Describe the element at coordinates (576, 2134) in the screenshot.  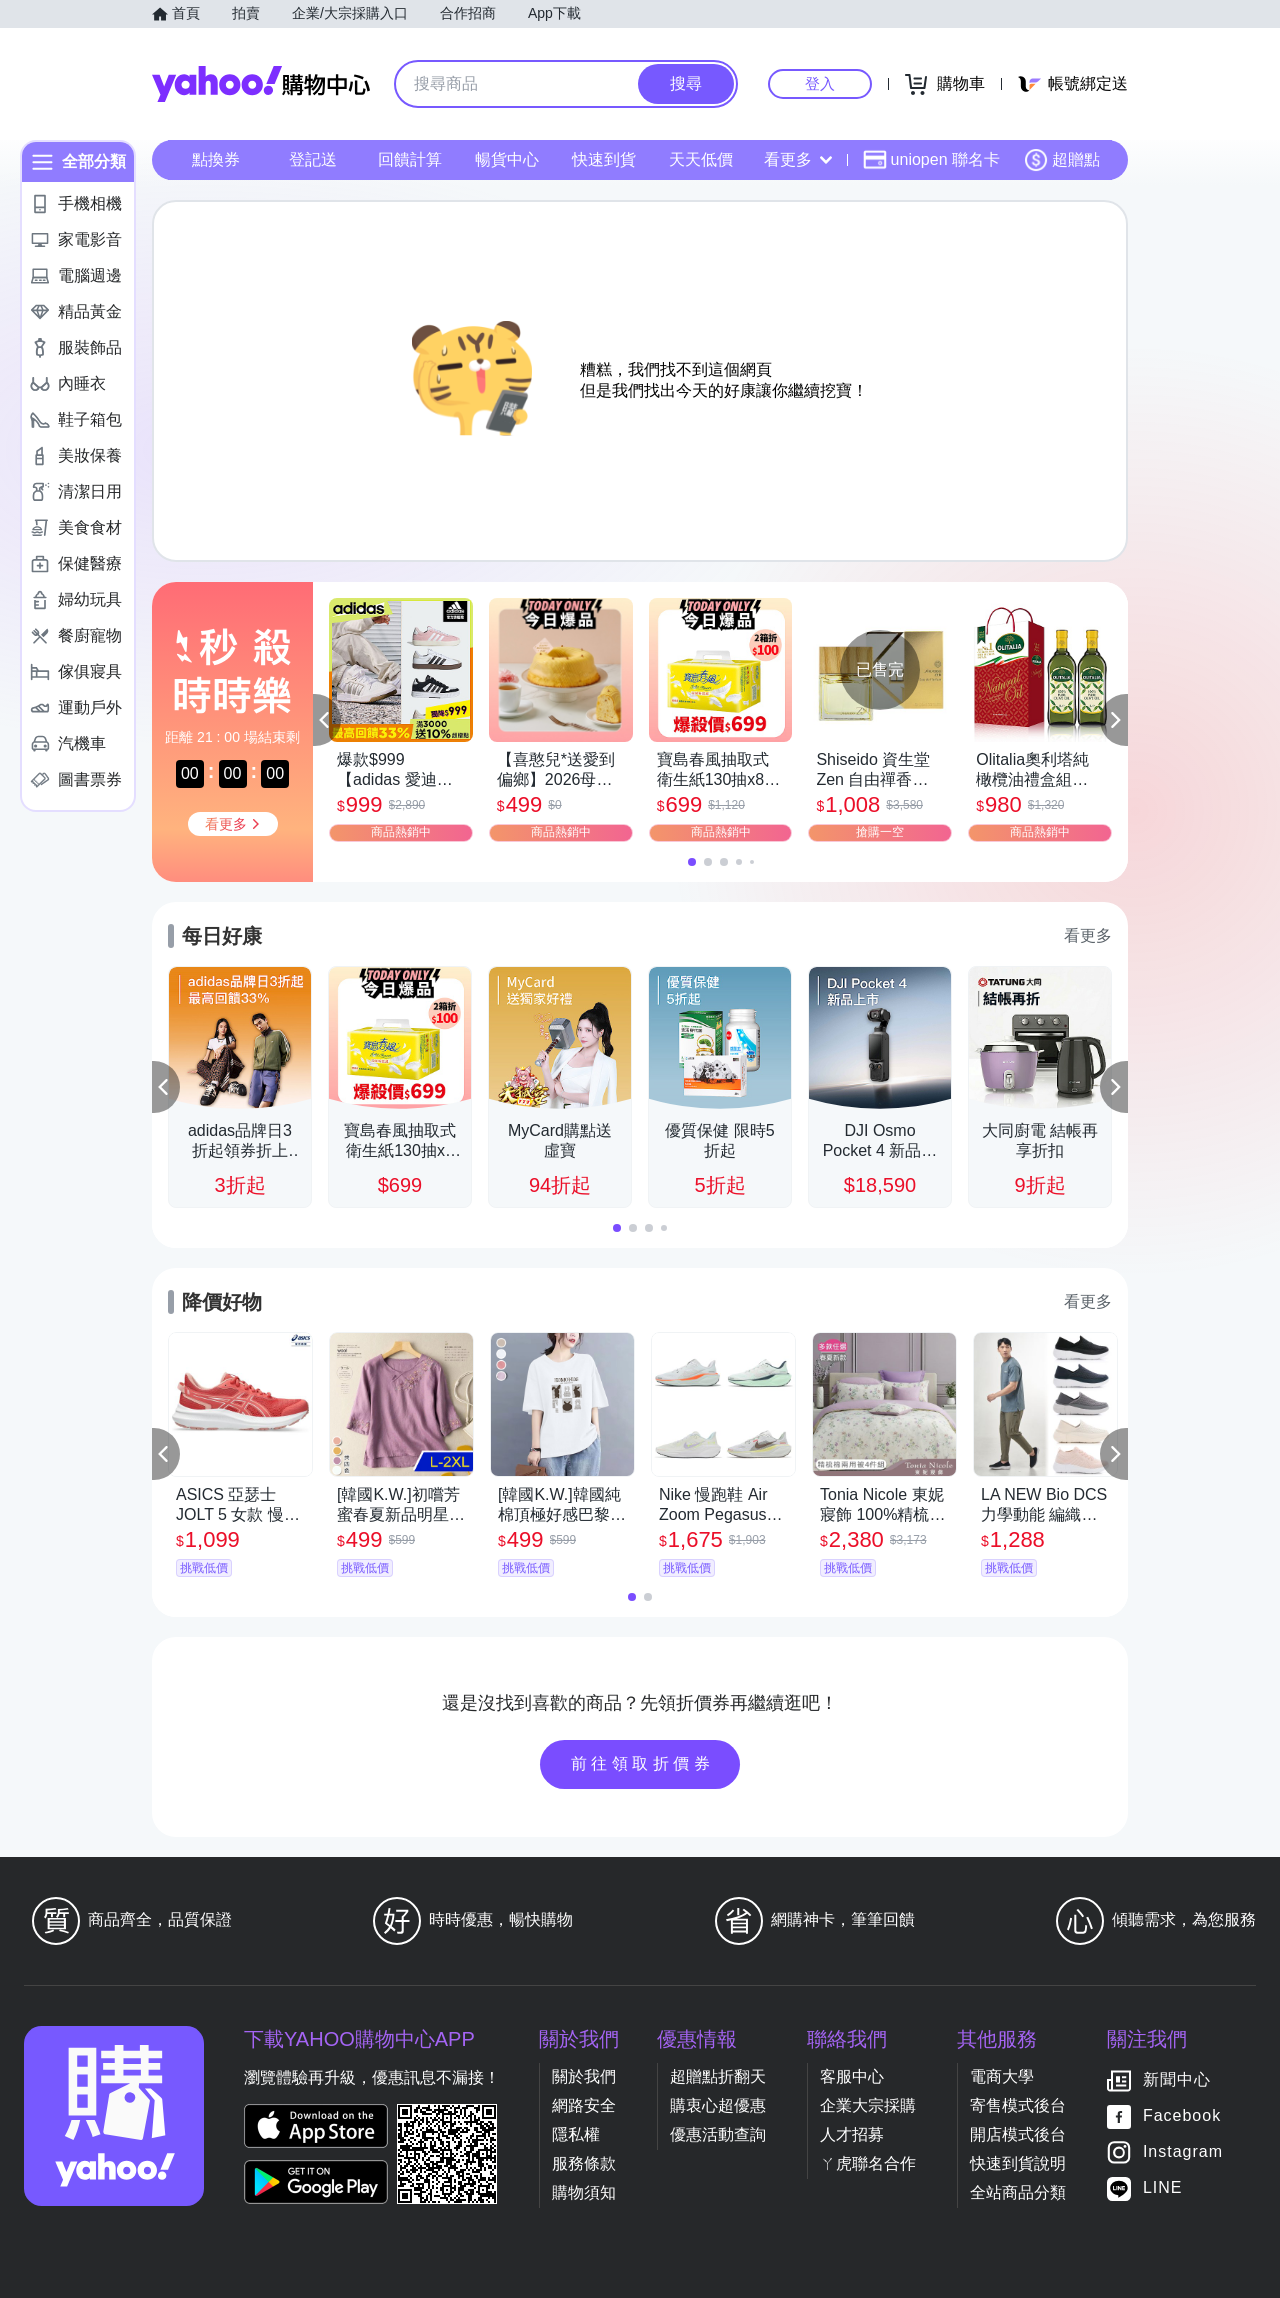
I see `隱私權` at that location.